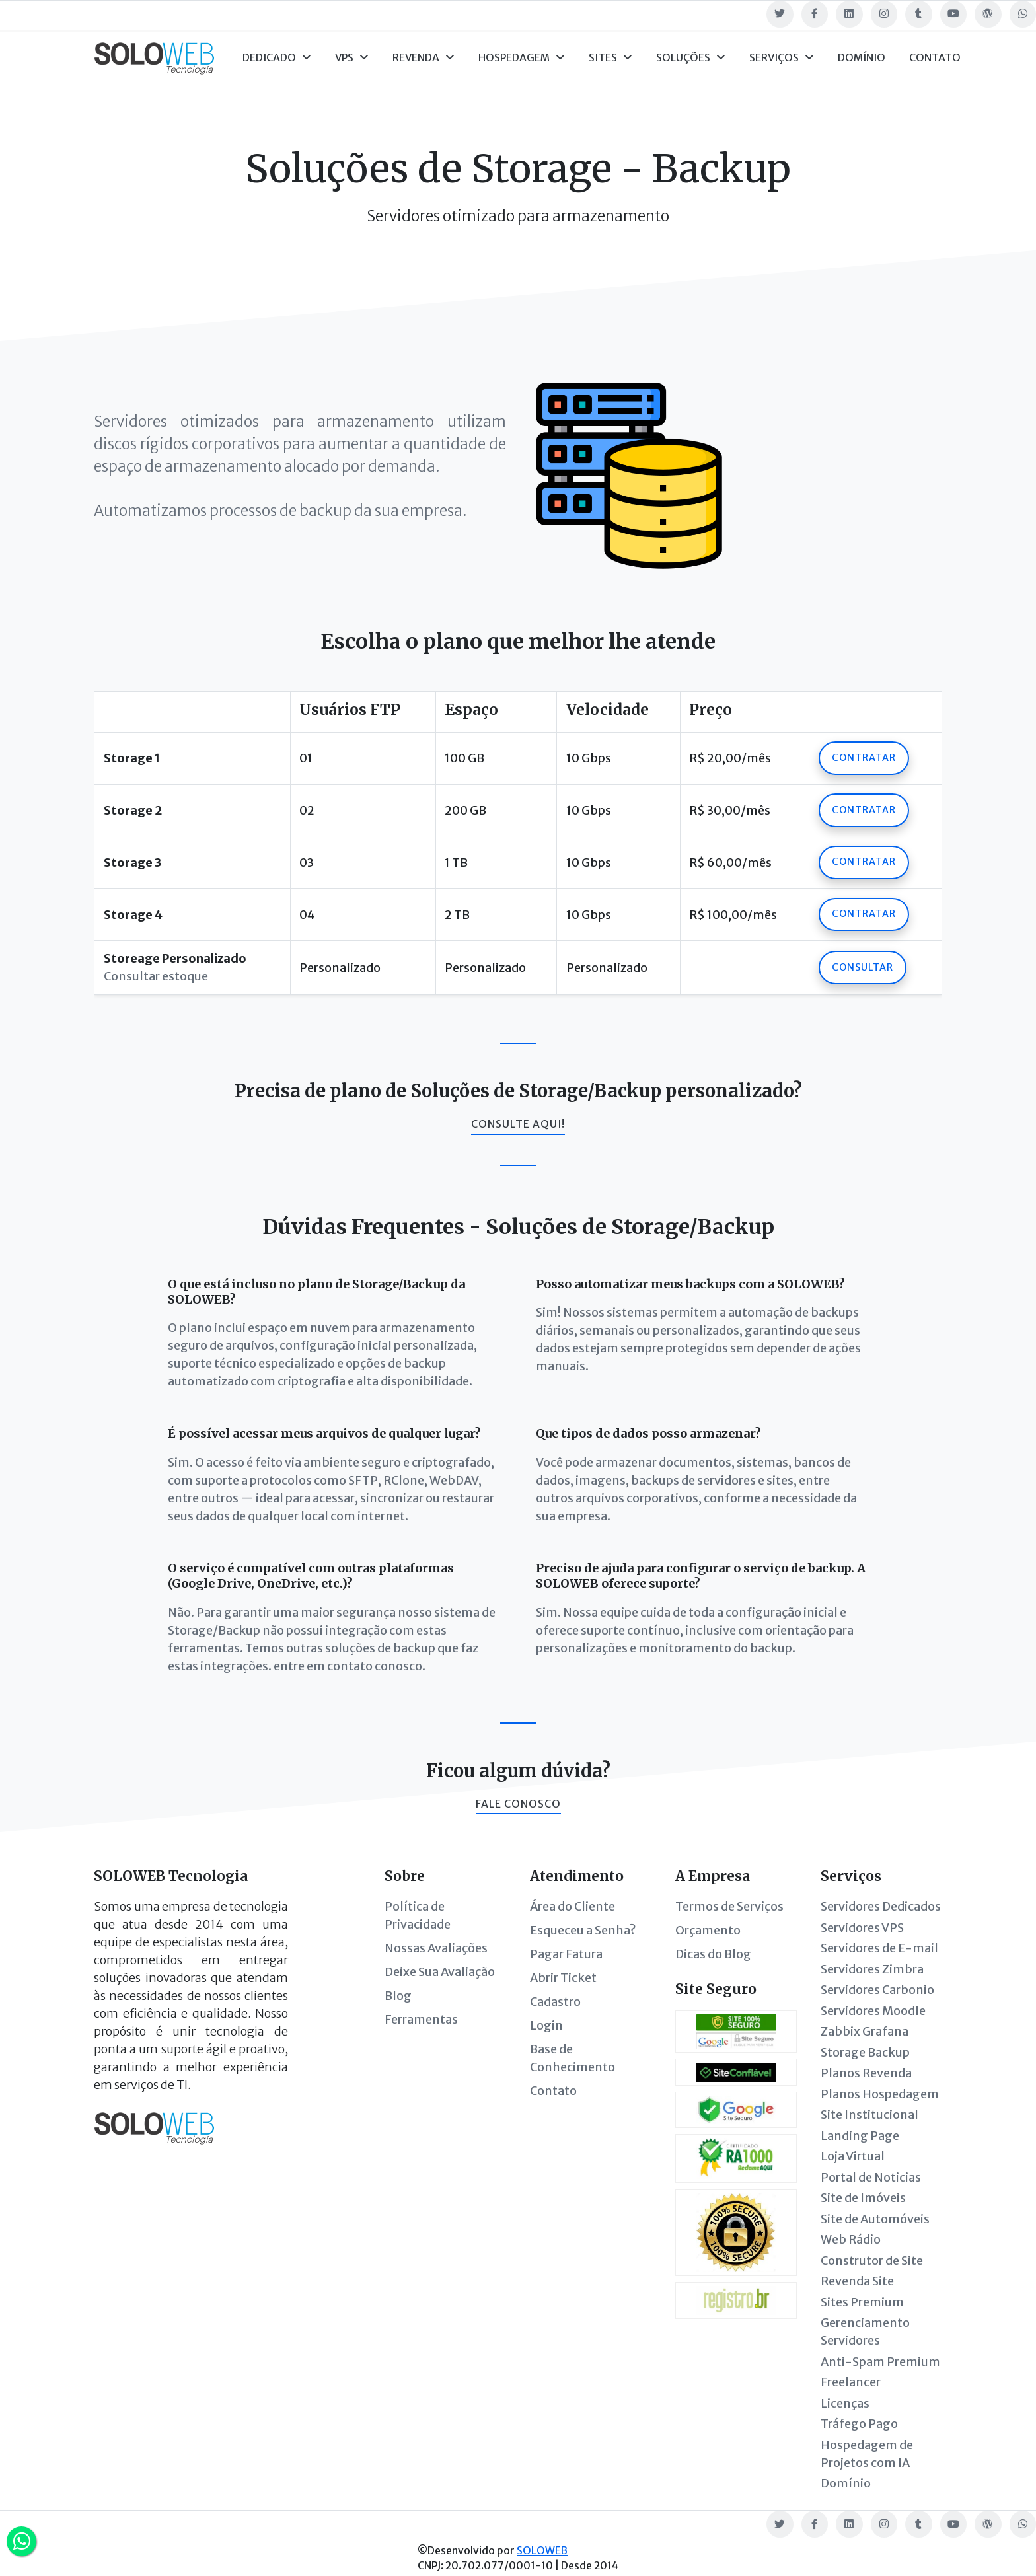  I want to click on Zabbix Grafana, so click(864, 2031).